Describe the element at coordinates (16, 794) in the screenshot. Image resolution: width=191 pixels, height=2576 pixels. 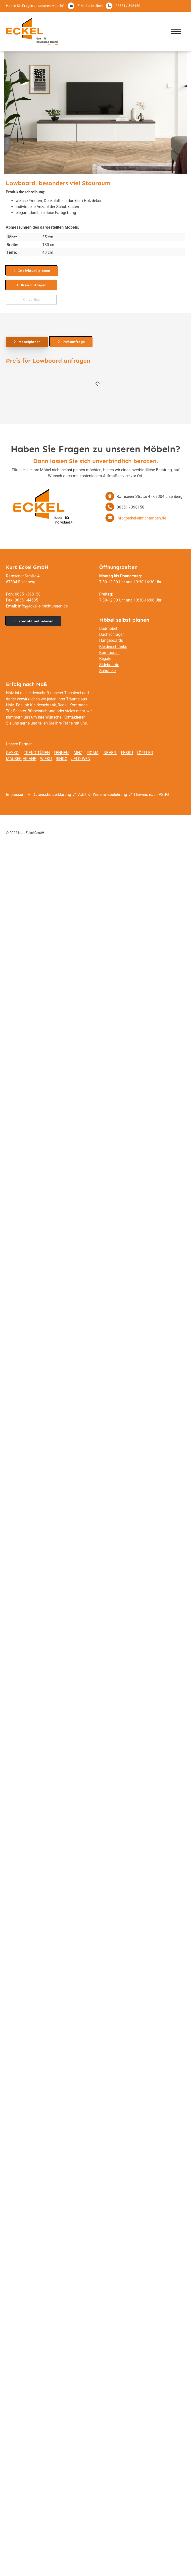
I see `Impressum` at that location.